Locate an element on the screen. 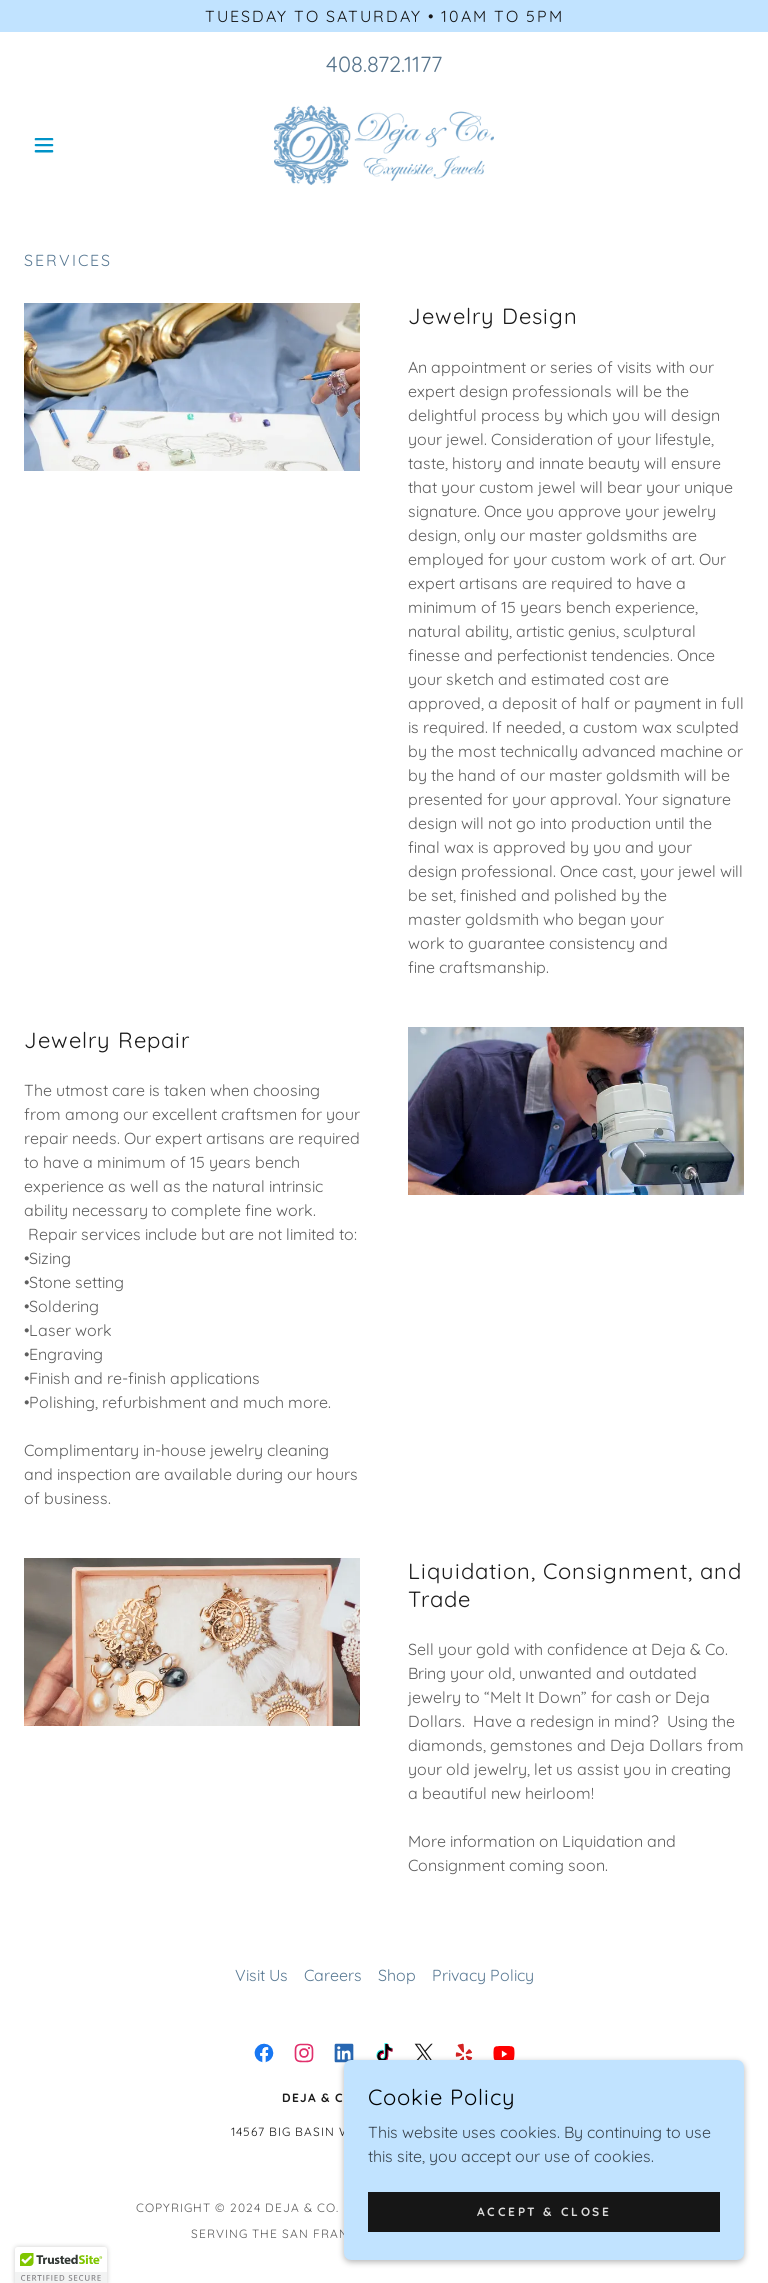  Careers [link] is located at coordinates (333, 1975).